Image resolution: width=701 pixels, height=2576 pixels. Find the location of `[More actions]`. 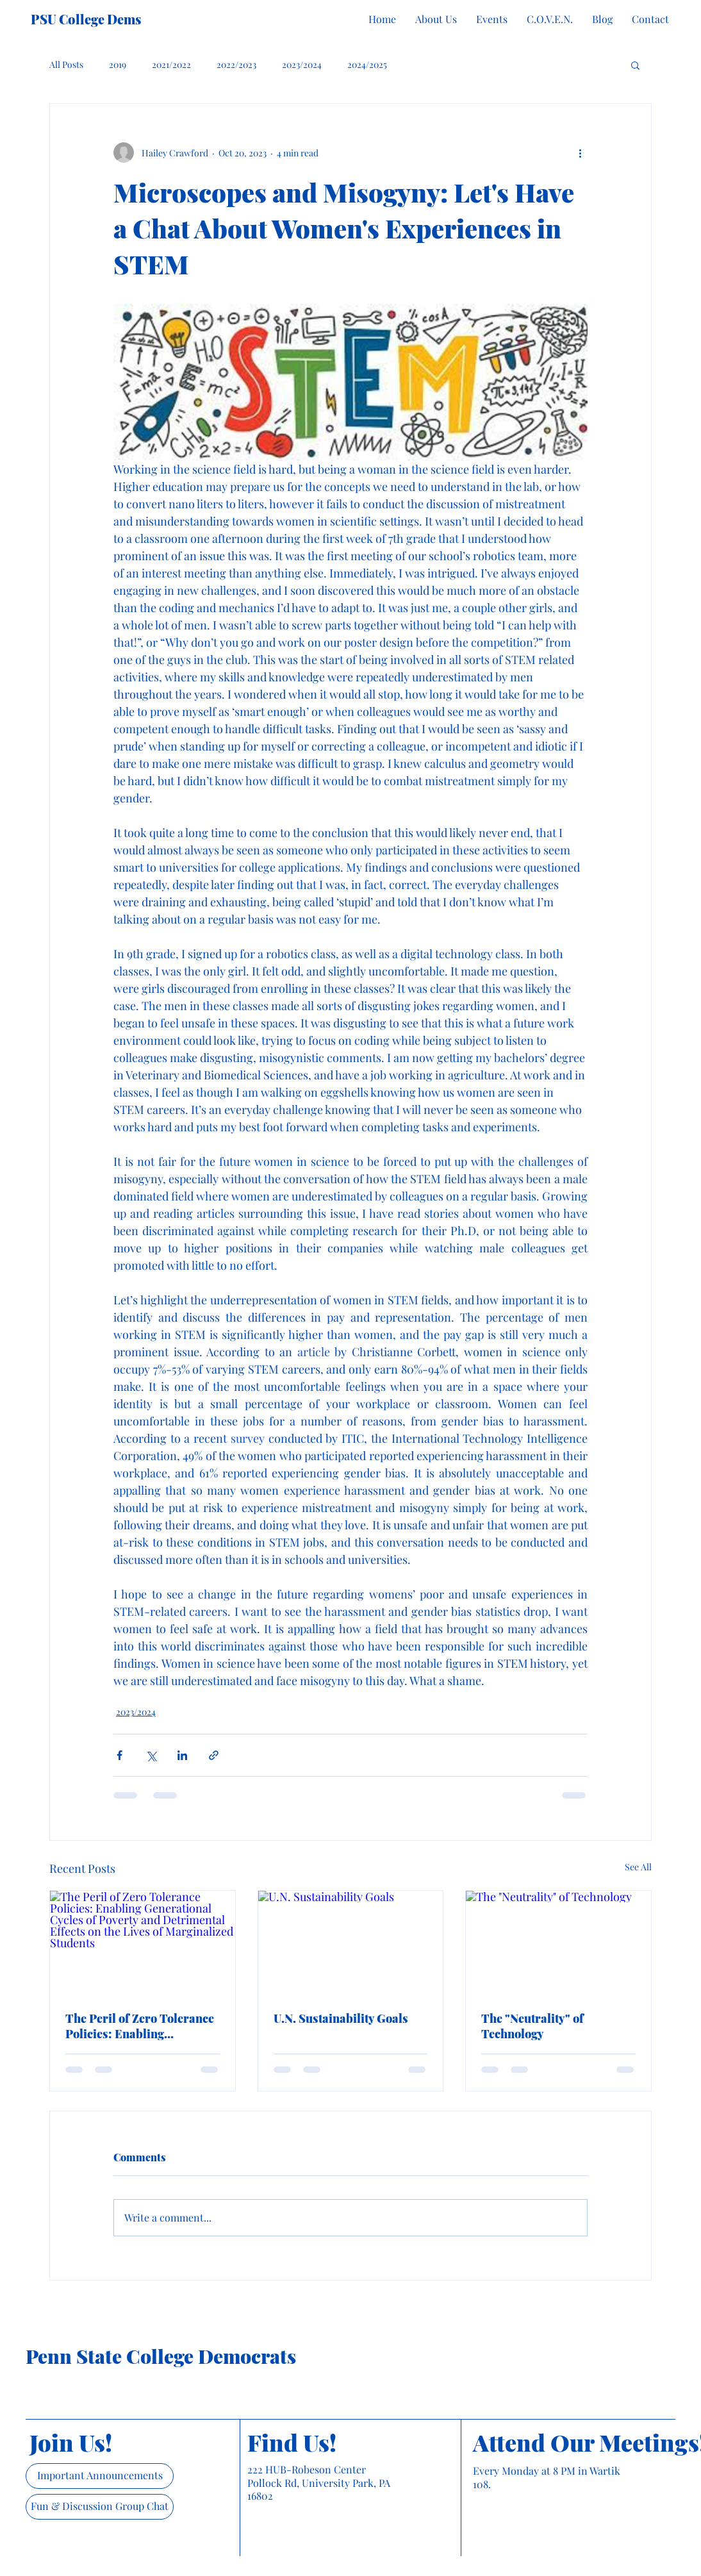

[More actions] is located at coordinates (580, 152).